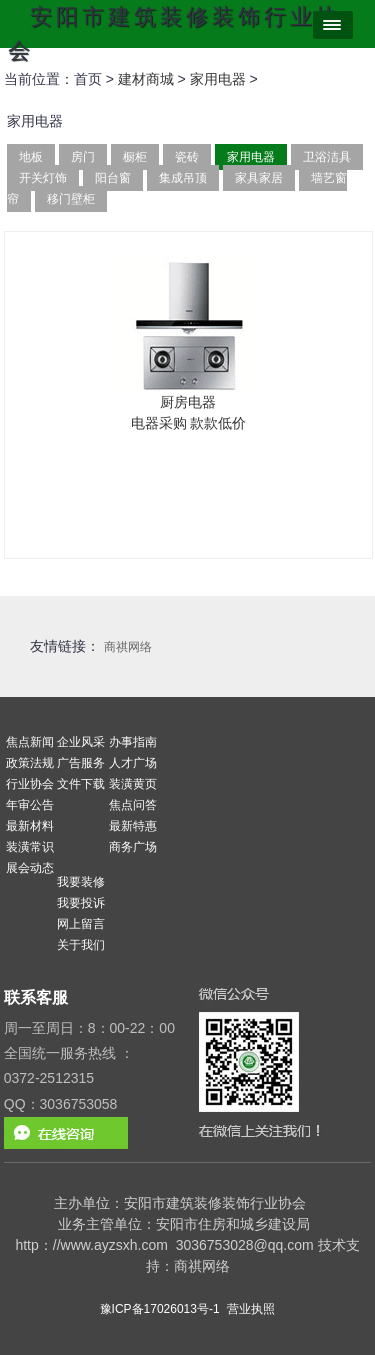  What do you see at coordinates (81, 945) in the screenshot?
I see `关于我们` at bounding box center [81, 945].